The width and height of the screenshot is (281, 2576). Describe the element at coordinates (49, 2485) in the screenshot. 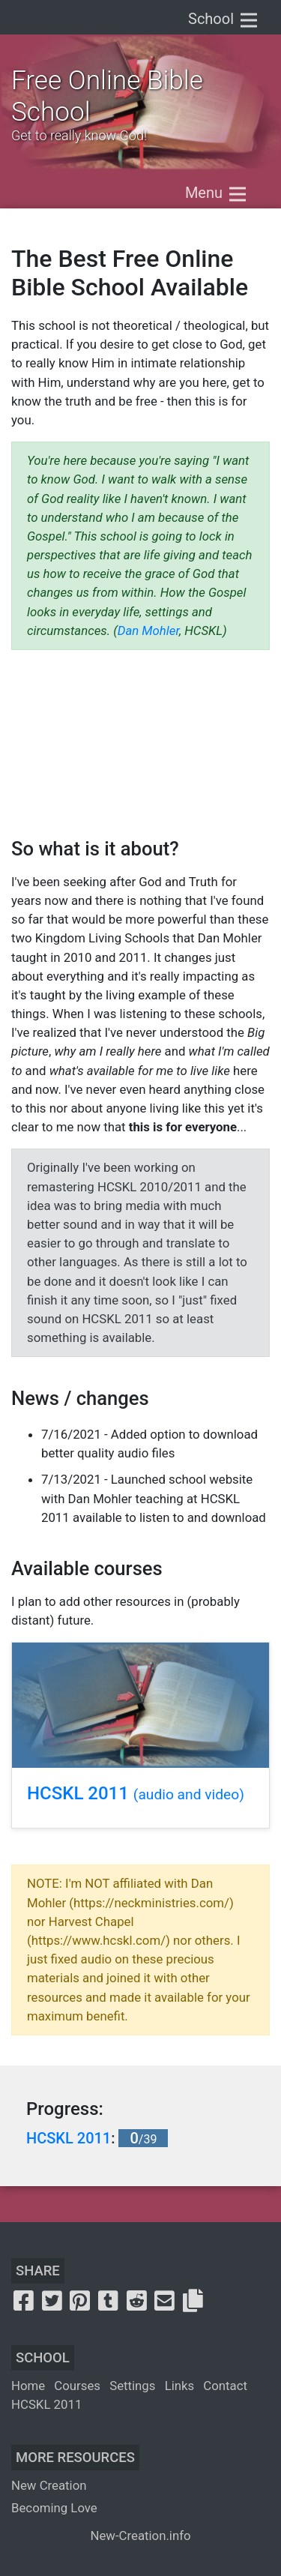

I see `New Creation` at that location.